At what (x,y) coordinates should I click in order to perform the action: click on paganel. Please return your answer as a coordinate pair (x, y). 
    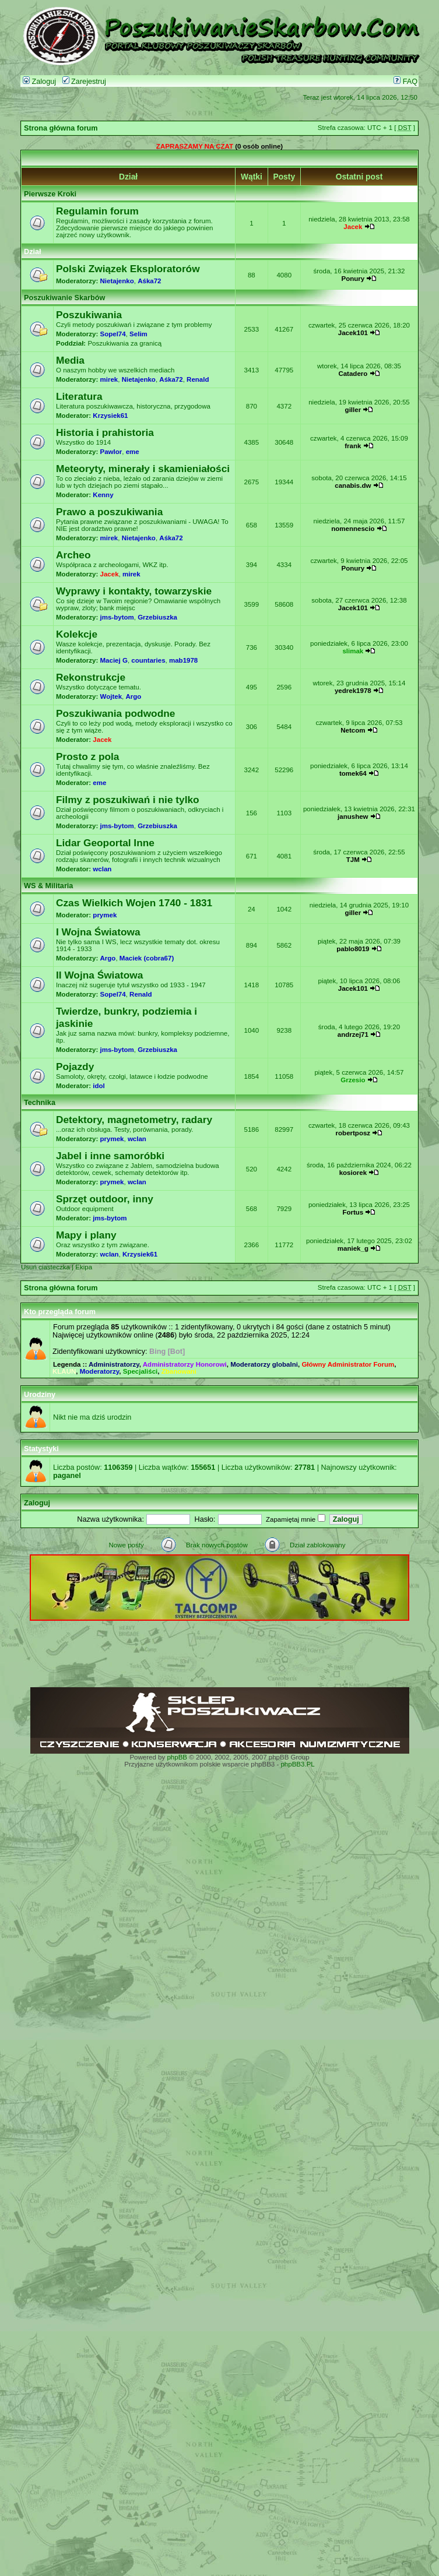
    Looking at the image, I should click on (67, 1476).